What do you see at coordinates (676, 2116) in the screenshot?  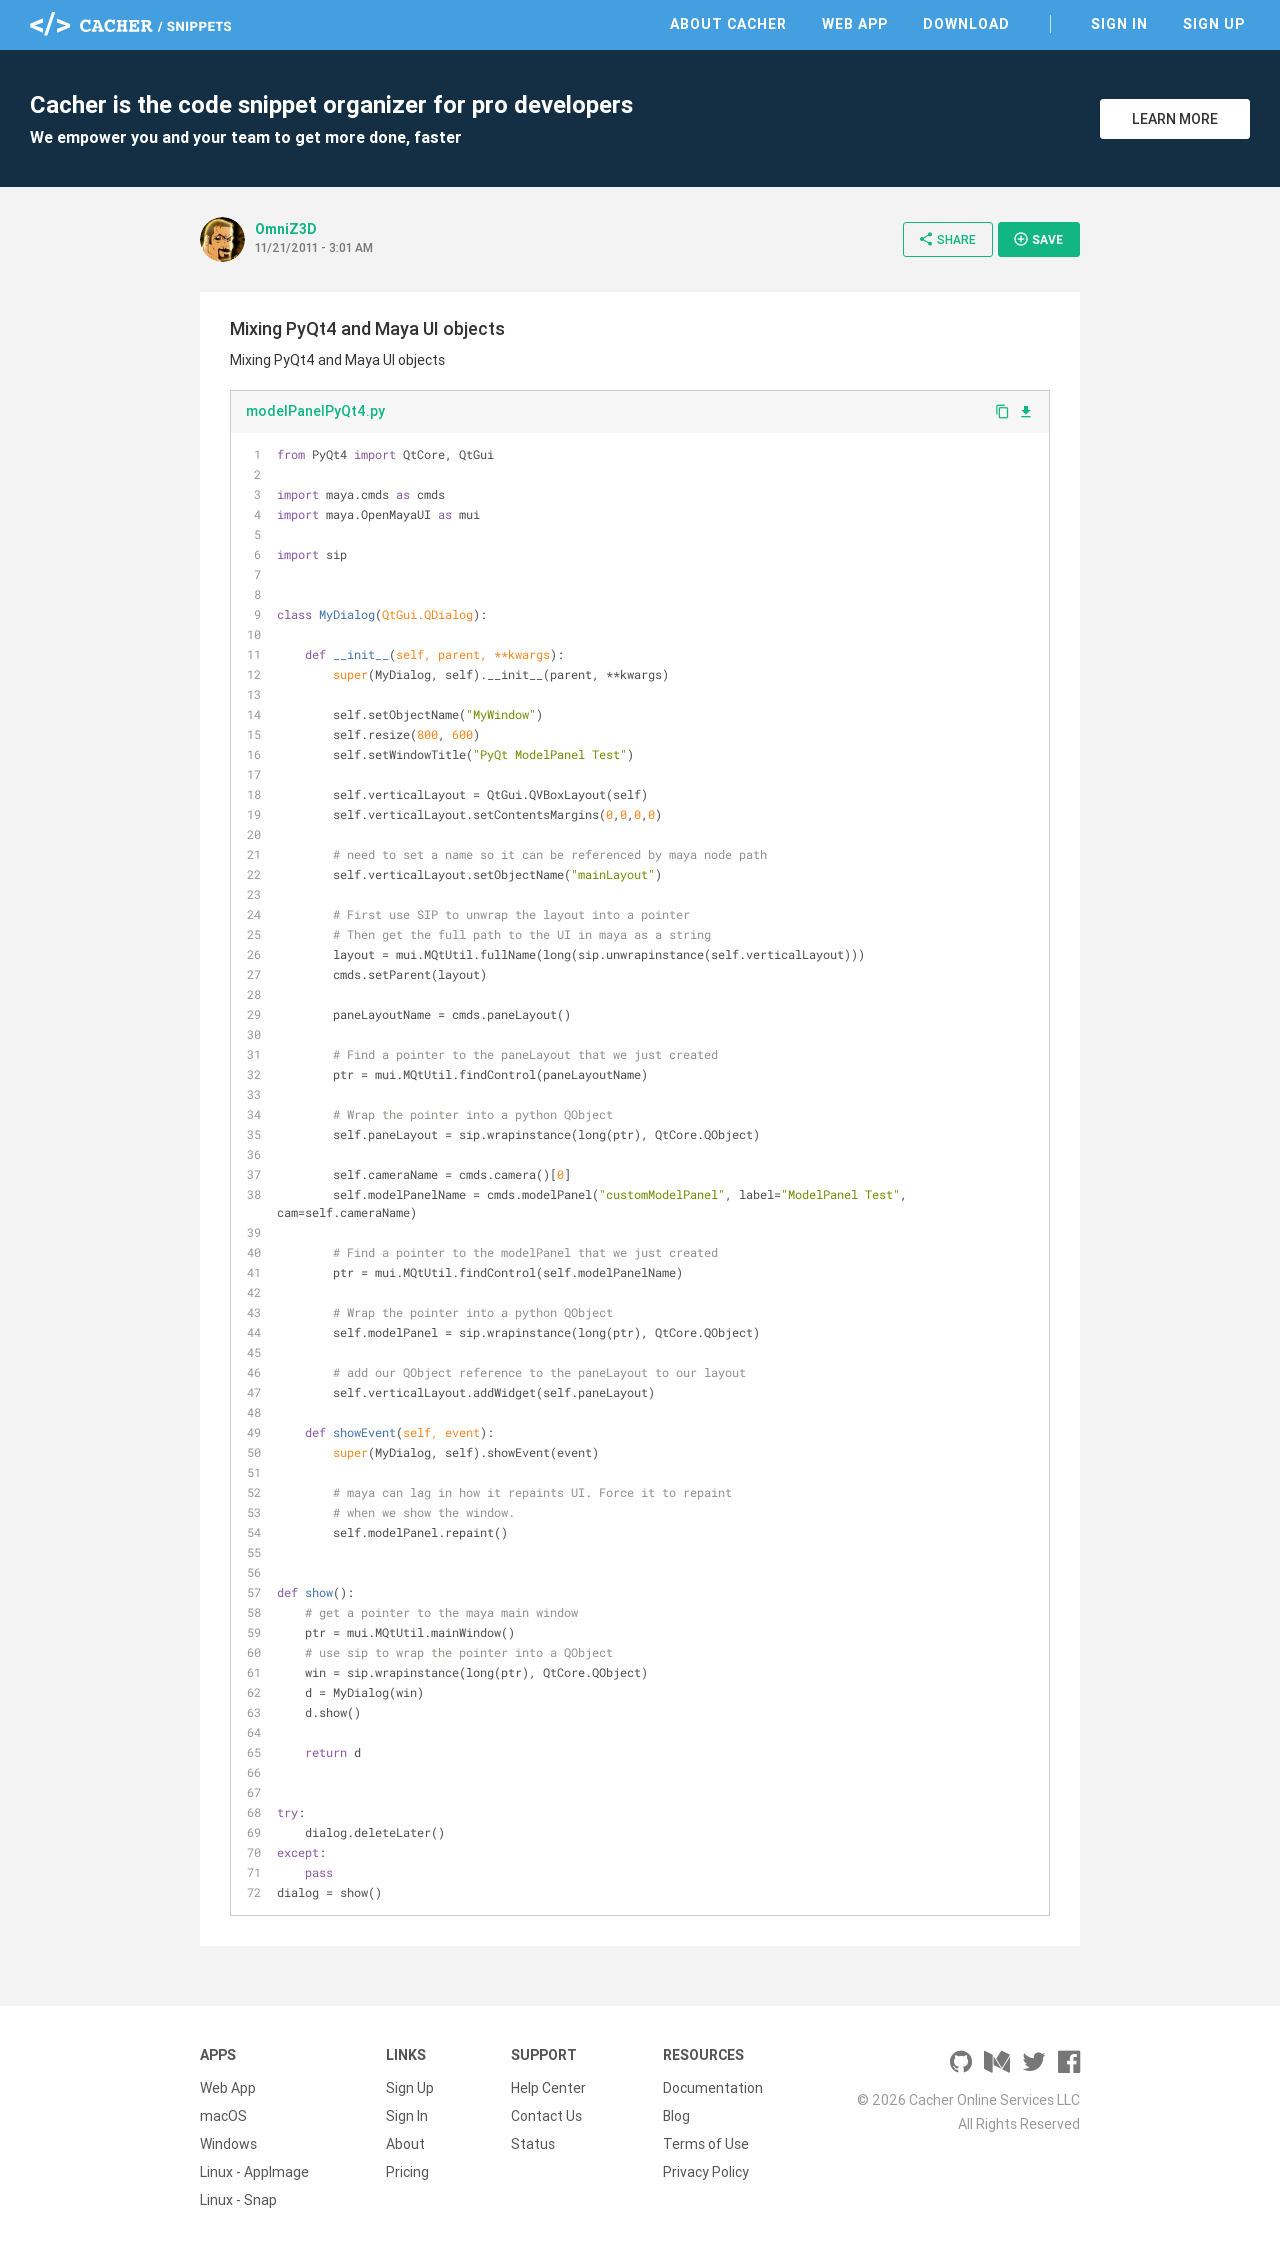 I see `Blog` at bounding box center [676, 2116].